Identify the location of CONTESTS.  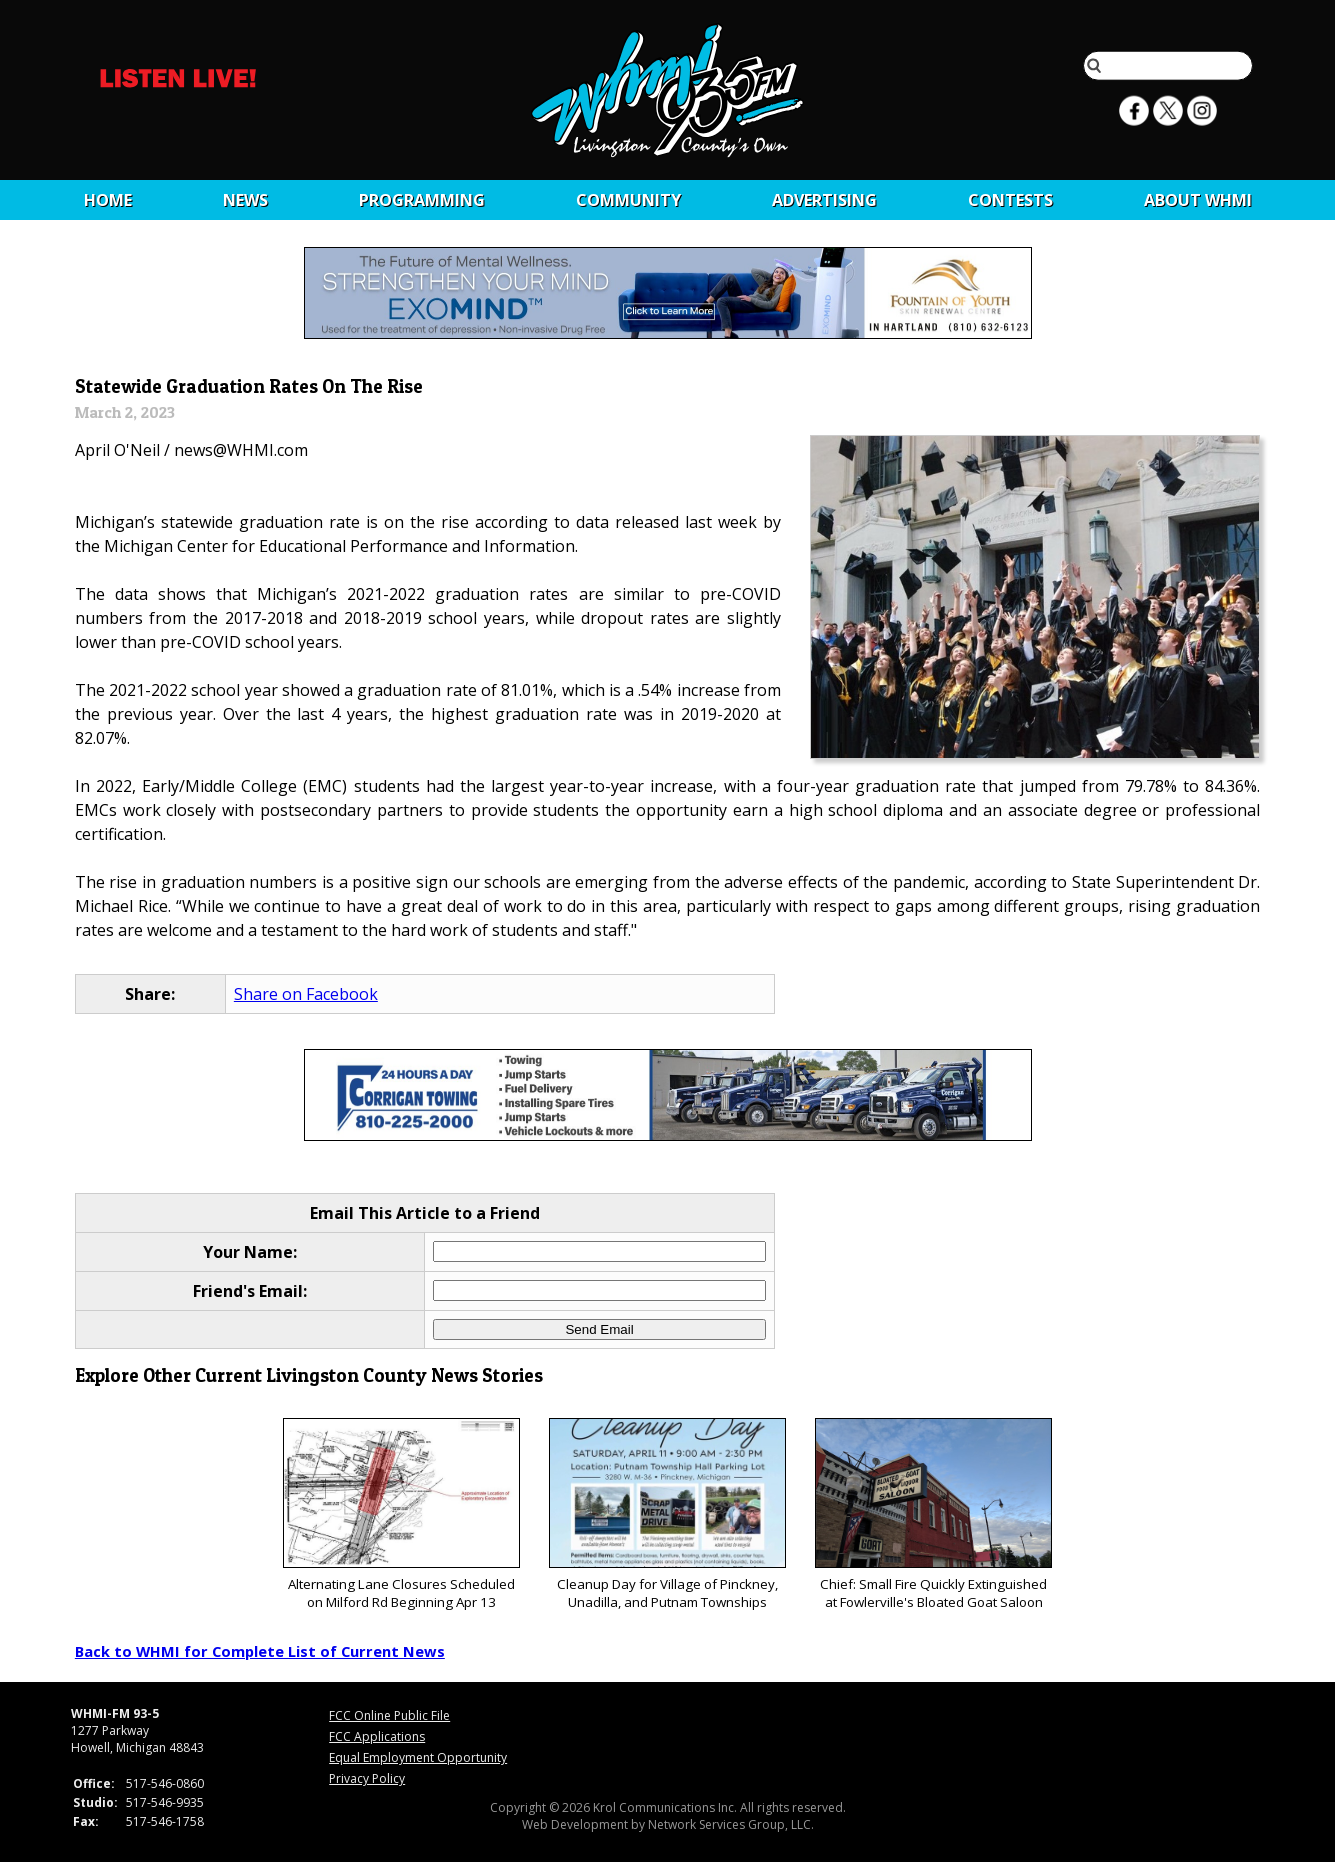
(1010, 200).